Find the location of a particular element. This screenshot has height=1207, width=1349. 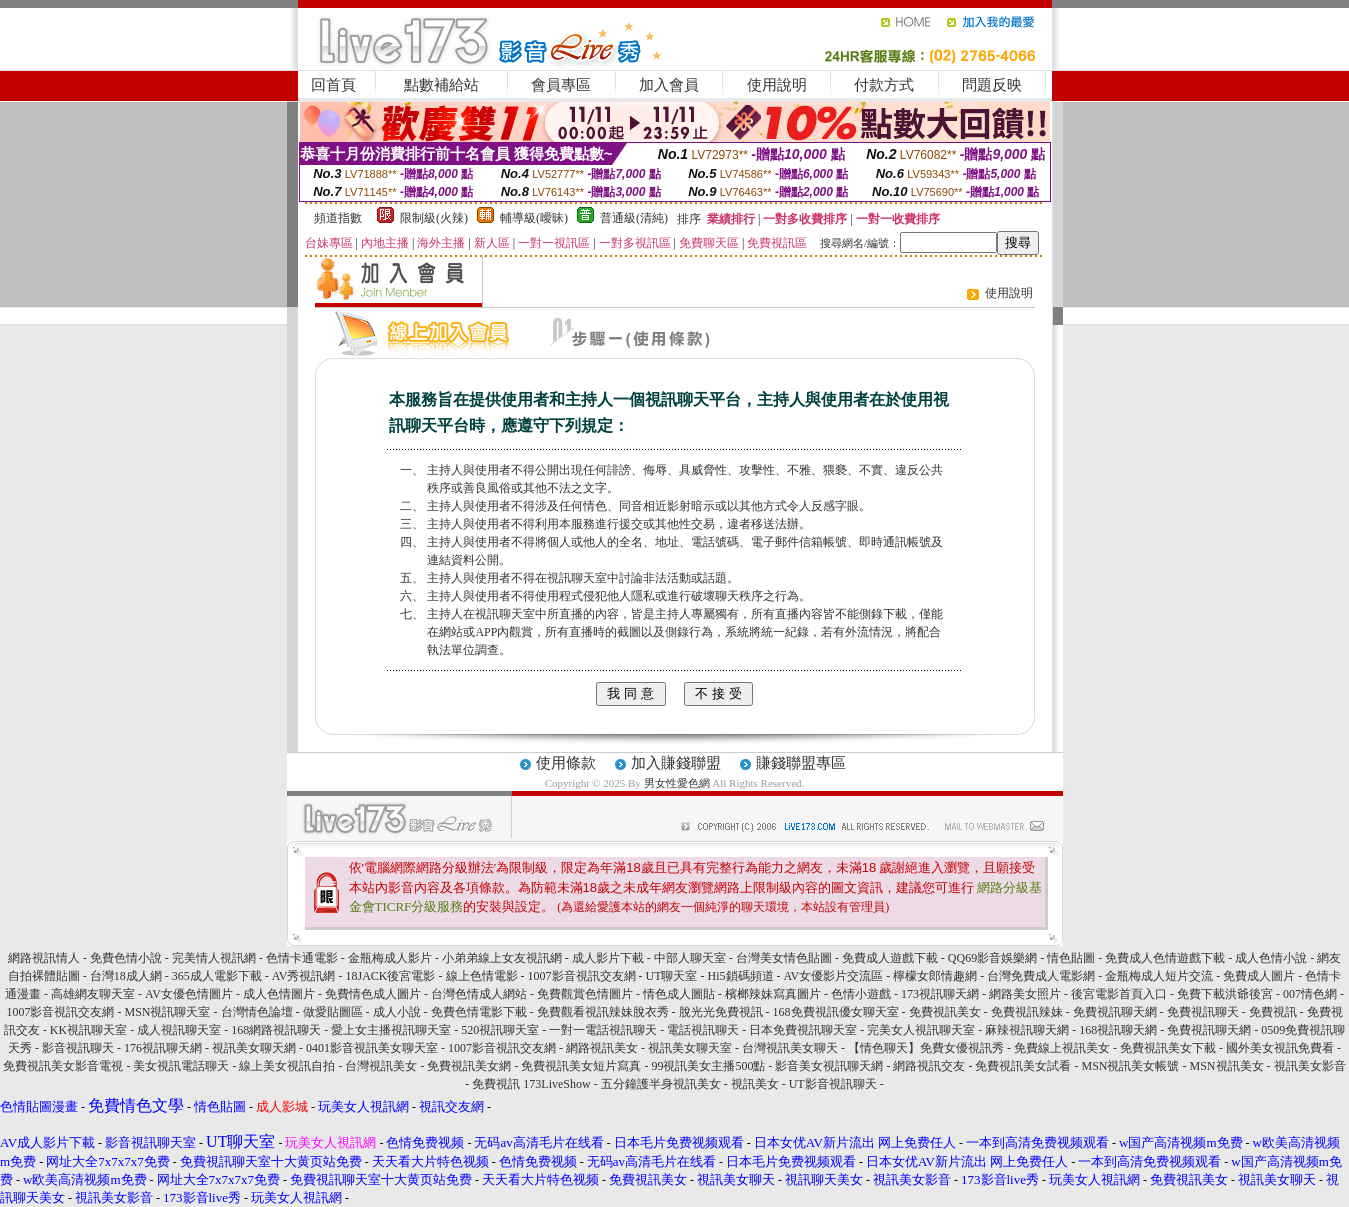

KK視訊聊天室 is located at coordinates (88, 1030).